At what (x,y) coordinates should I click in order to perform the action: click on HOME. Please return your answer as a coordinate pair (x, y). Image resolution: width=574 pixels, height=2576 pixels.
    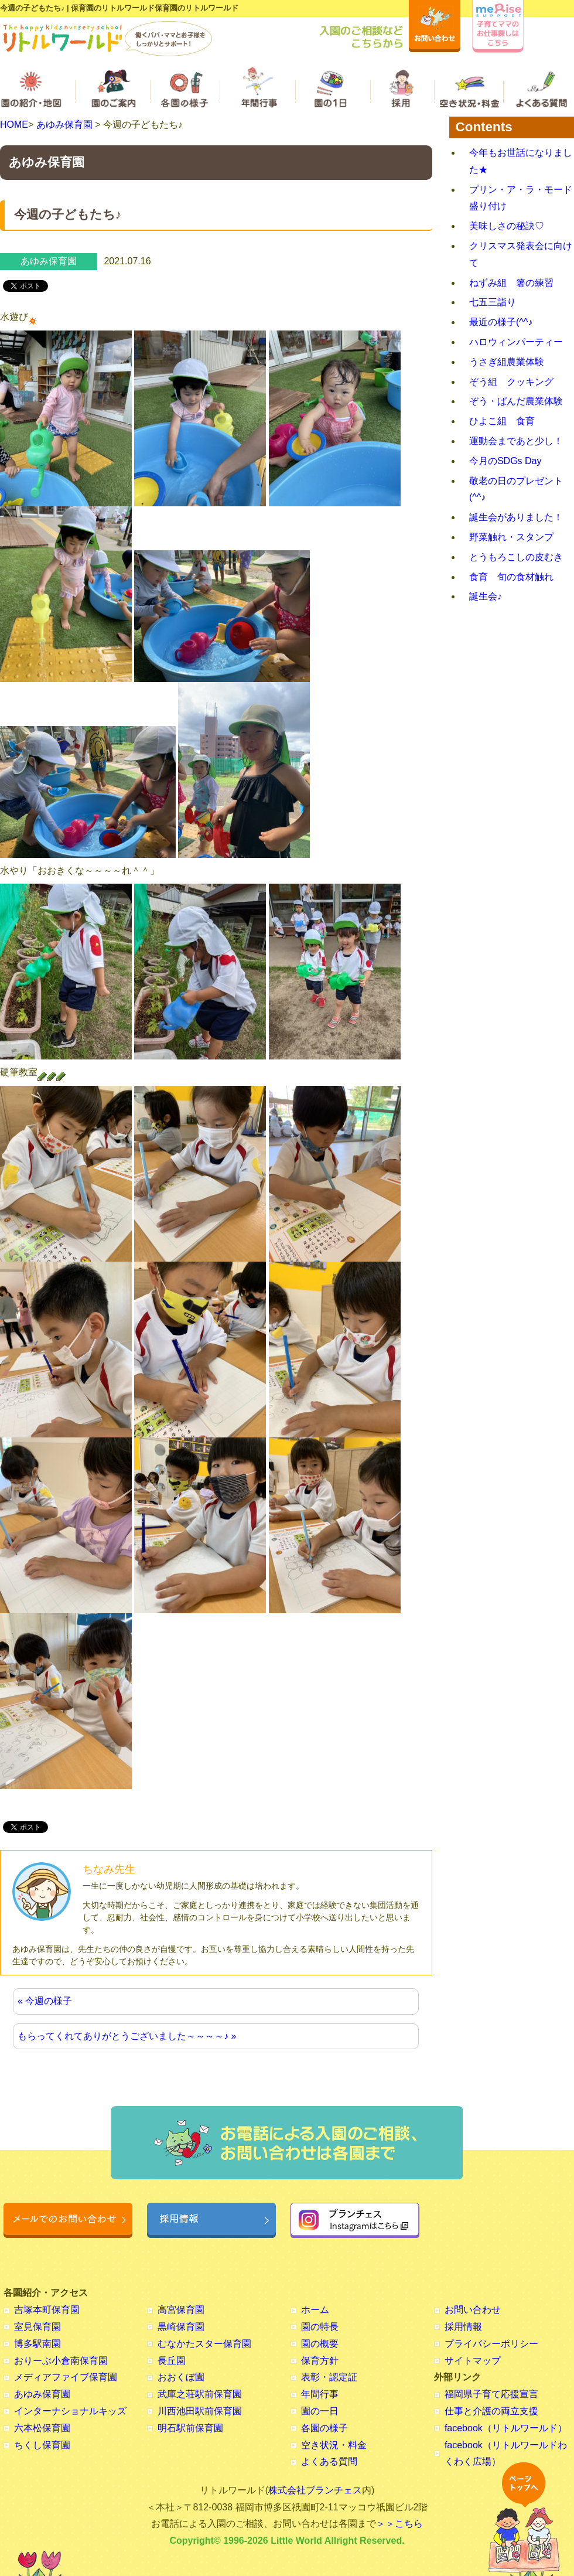
    Looking at the image, I should click on (14, 125).